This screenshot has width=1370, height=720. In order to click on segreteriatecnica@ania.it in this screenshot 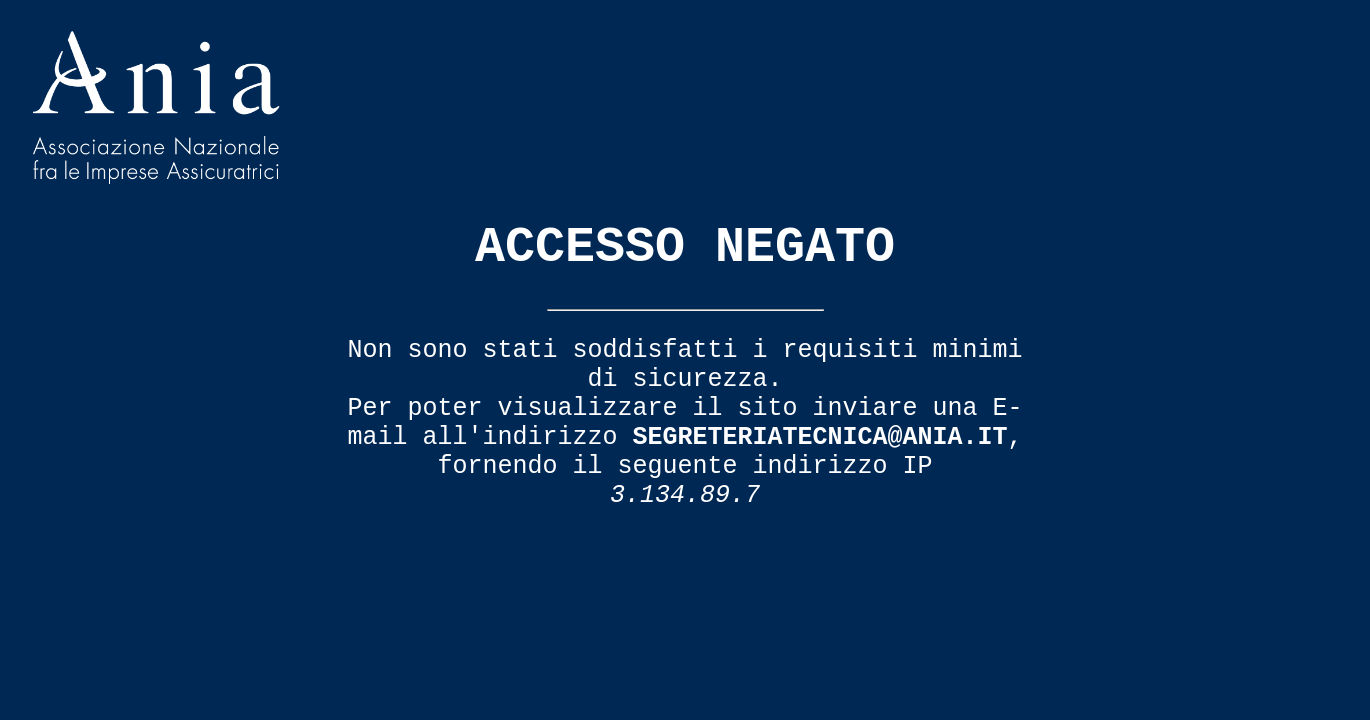, I will do `click(819, 437)`.